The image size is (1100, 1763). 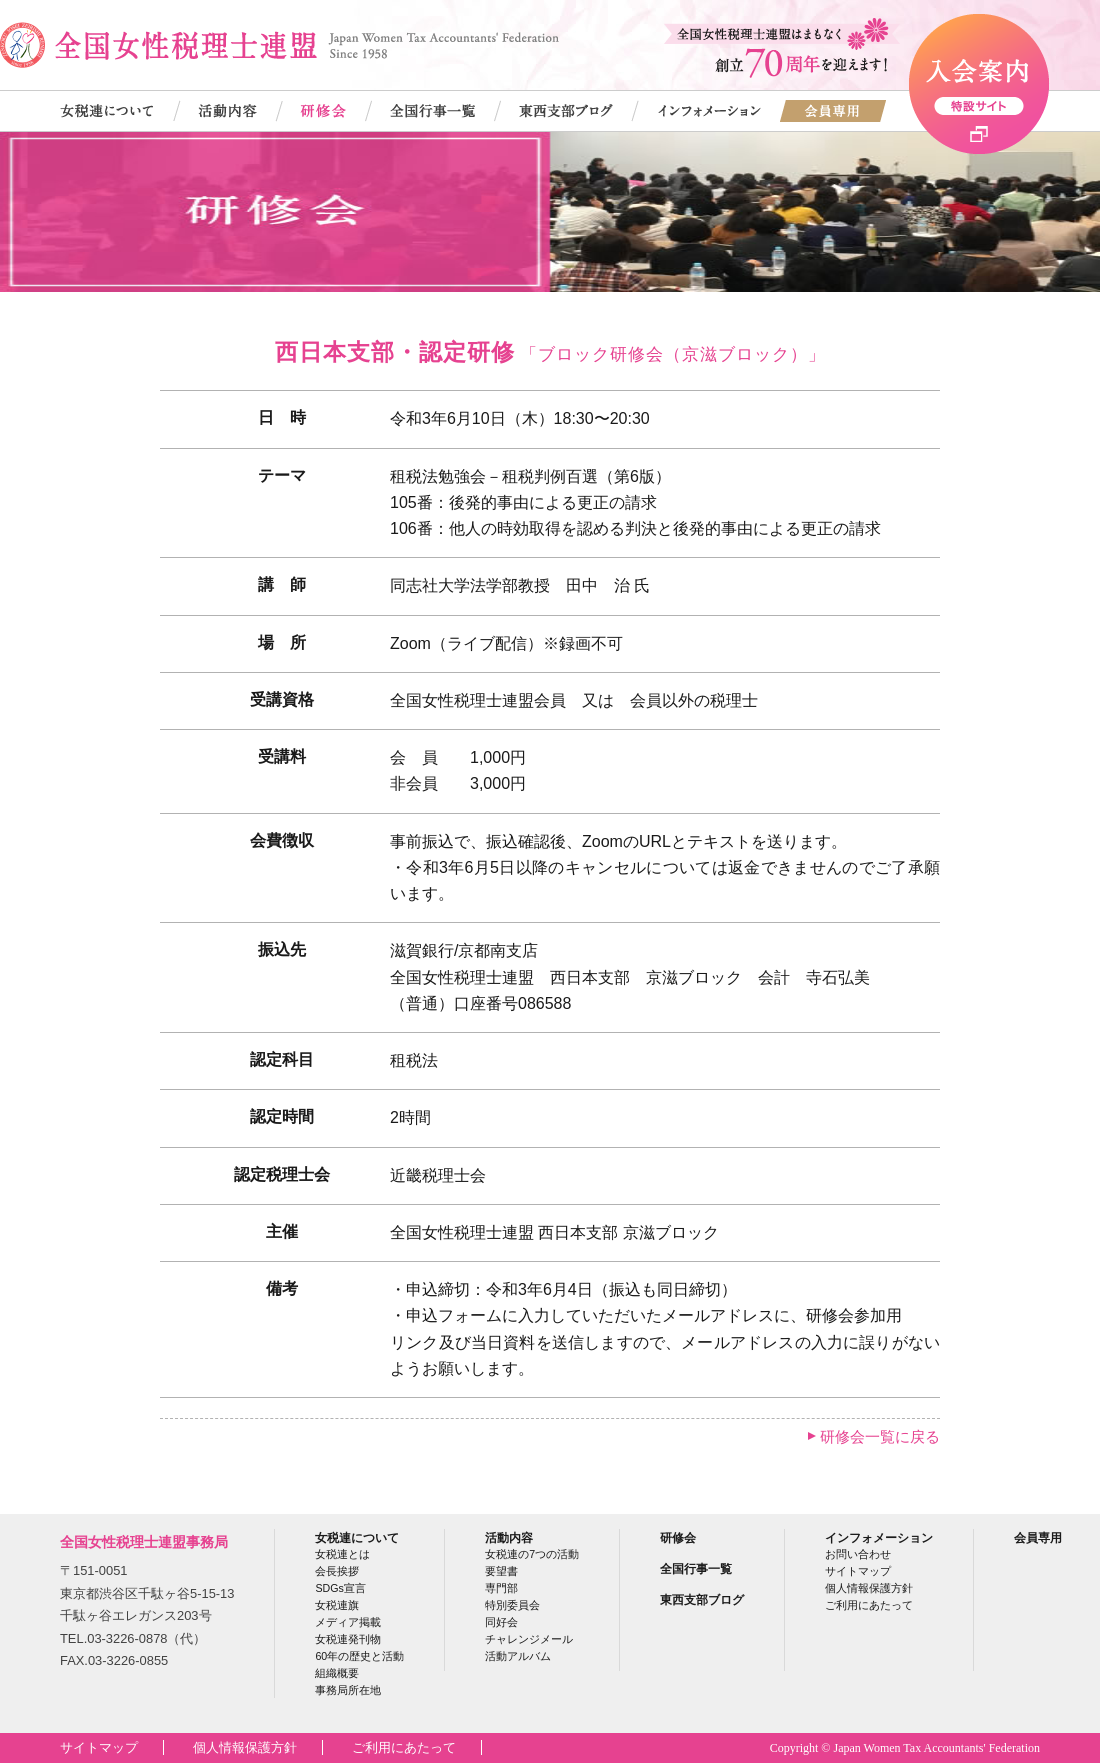 What do you see at coordinates (348, 1639) in the screenshot?
I see `女税連発刊物` at bounding box center [348, 1639].